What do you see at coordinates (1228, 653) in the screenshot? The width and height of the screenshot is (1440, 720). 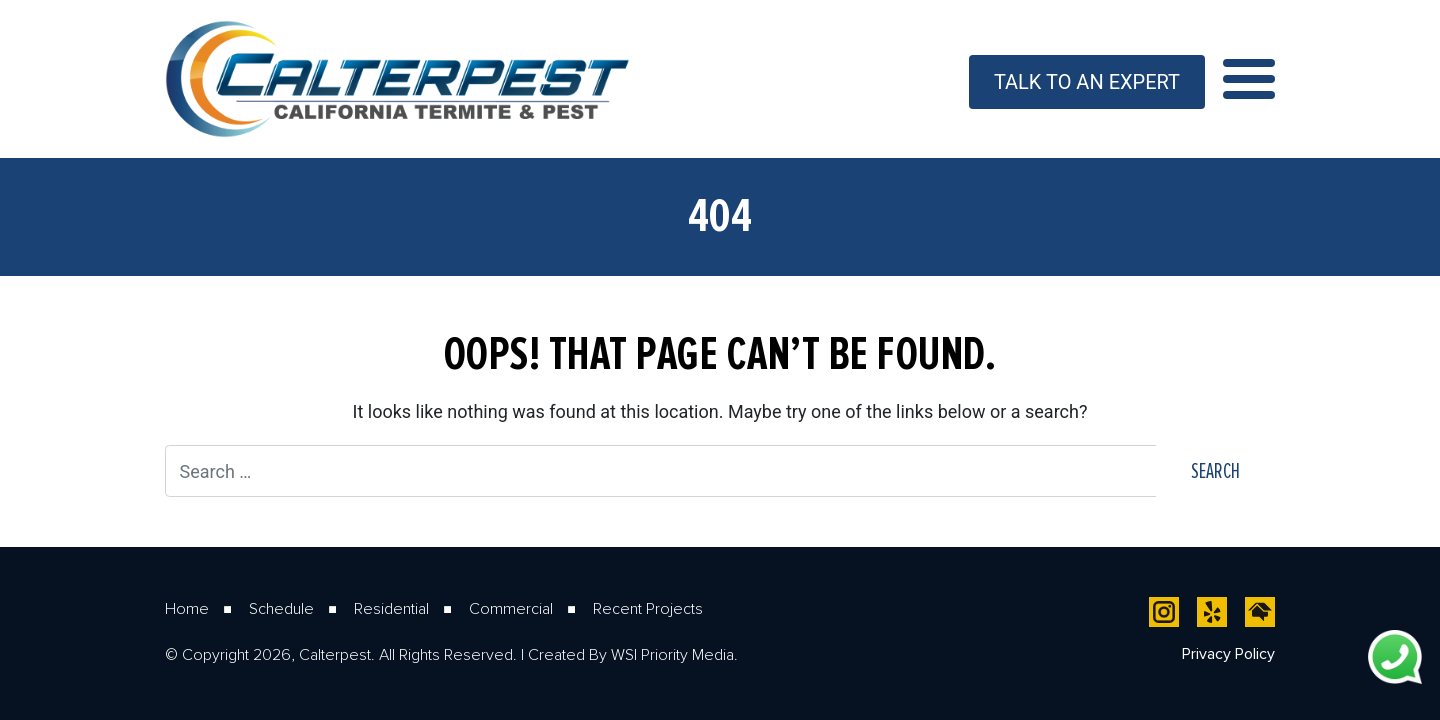 I see `Privacy Policy` at bounding box center [1228, 653].